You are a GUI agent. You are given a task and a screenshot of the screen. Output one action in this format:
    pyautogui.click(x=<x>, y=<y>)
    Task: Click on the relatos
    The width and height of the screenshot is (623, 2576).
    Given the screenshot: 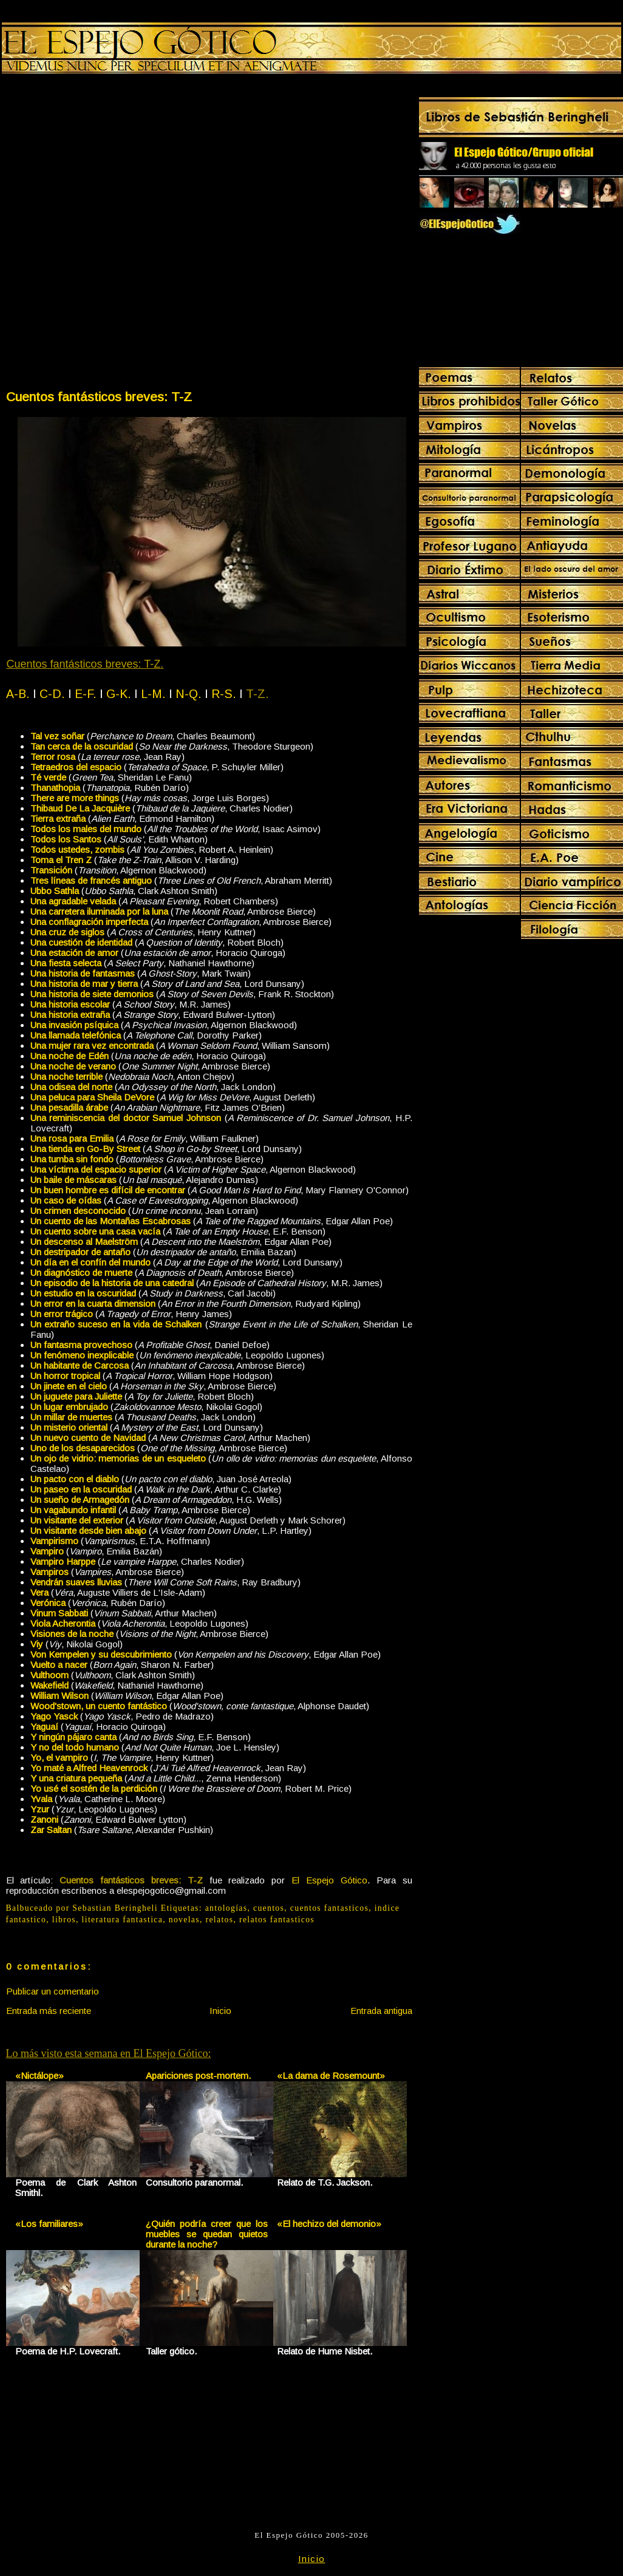 What is the action you would take?
    pyautogui.click(x=220, y=1919)
    